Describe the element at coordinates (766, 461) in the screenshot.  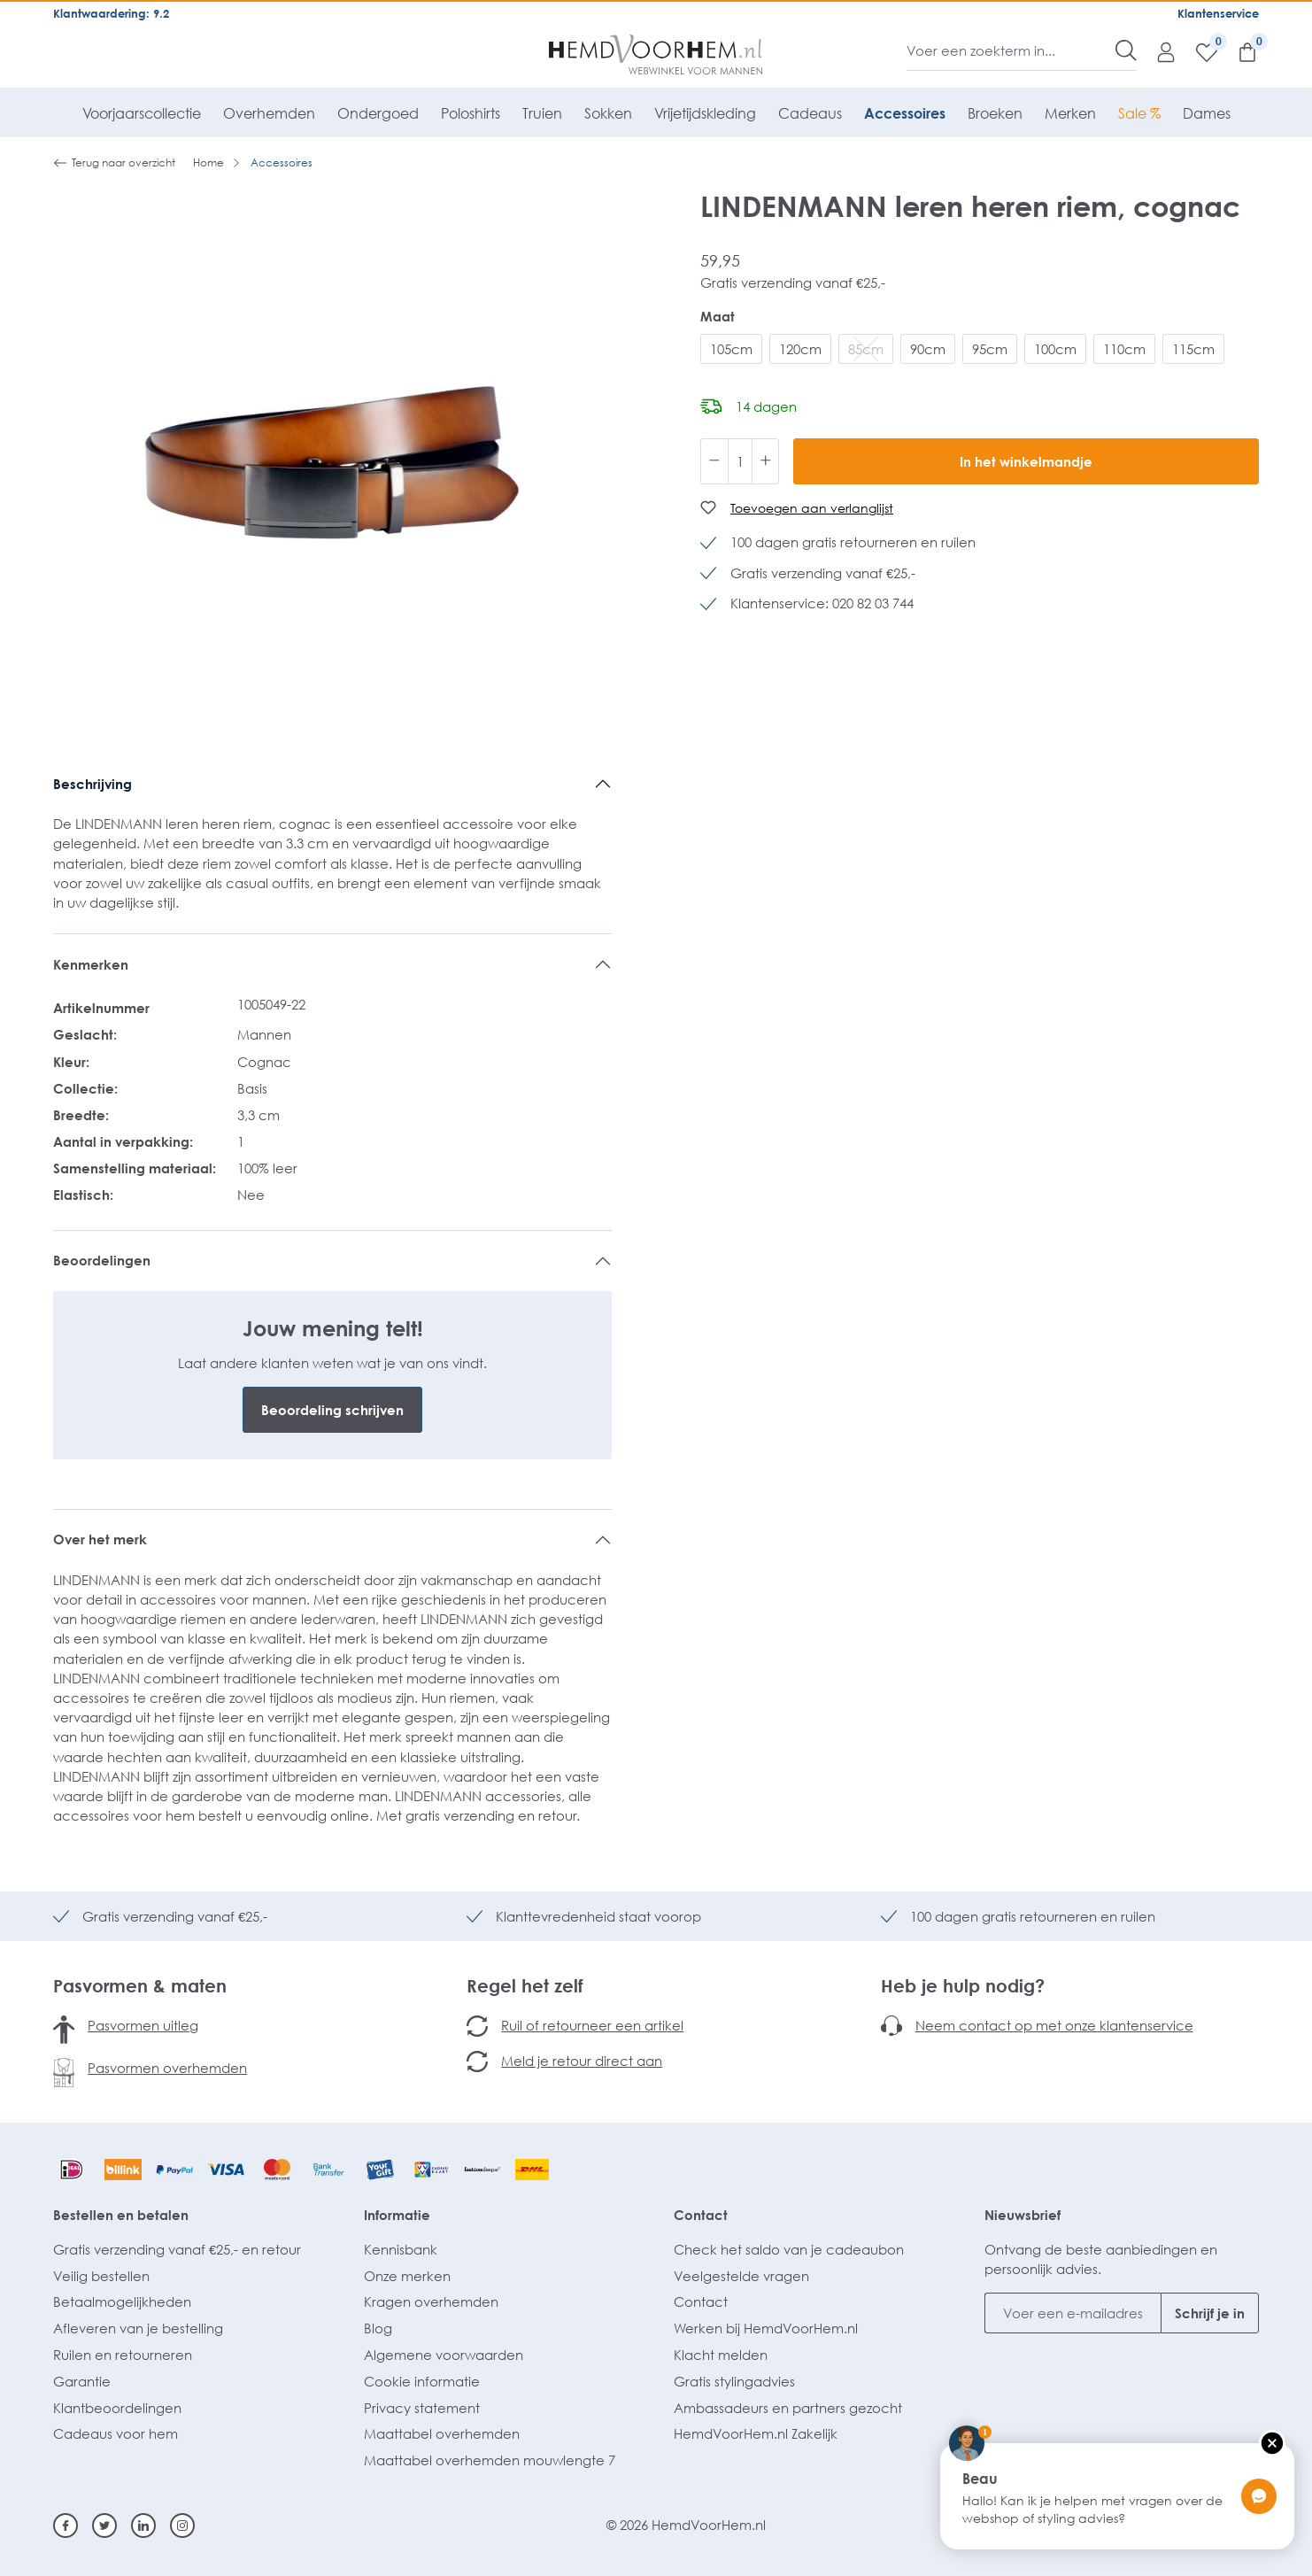
I see `[Hoeveelheid verhogen]` at that location.